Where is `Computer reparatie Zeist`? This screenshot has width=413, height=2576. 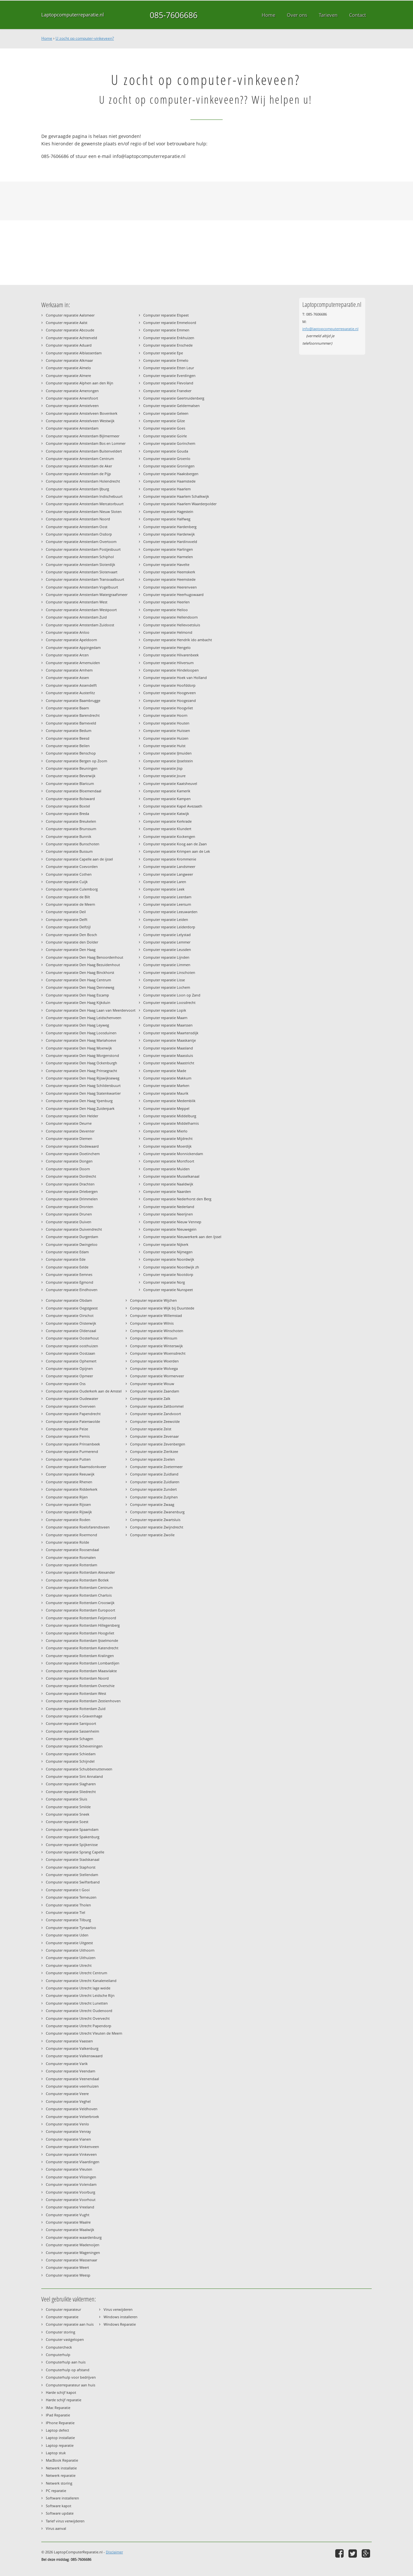
Computer reparatie Zeist is located at coordinates (150, 1428).